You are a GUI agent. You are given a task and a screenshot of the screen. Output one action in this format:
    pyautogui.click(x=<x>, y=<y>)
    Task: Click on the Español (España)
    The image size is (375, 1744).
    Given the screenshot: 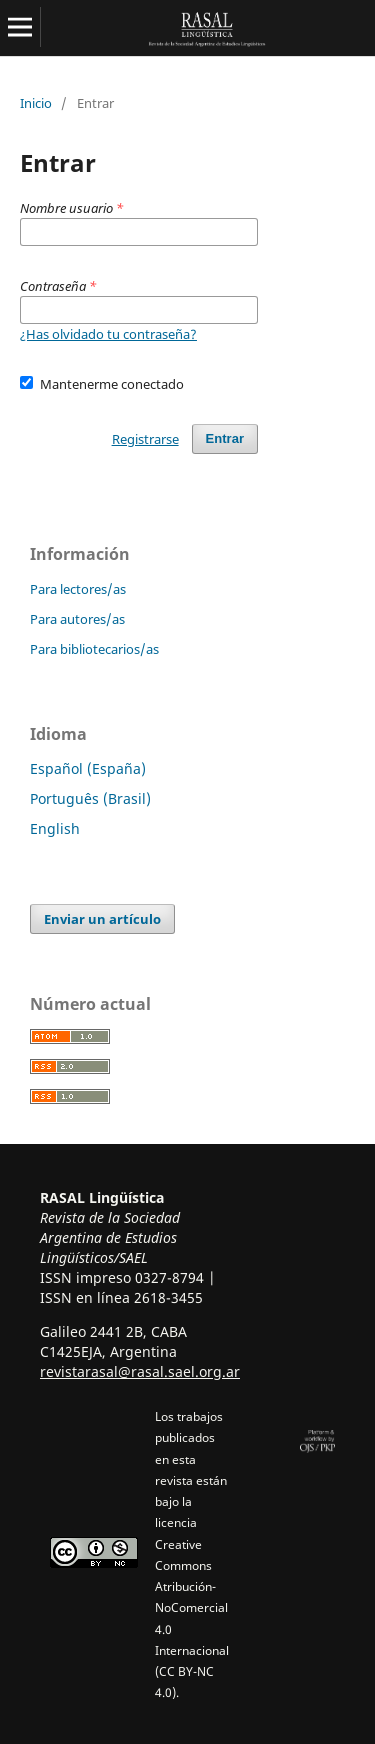 What is the action you would take?
    pyautogui.click(x=88, y=768)
    